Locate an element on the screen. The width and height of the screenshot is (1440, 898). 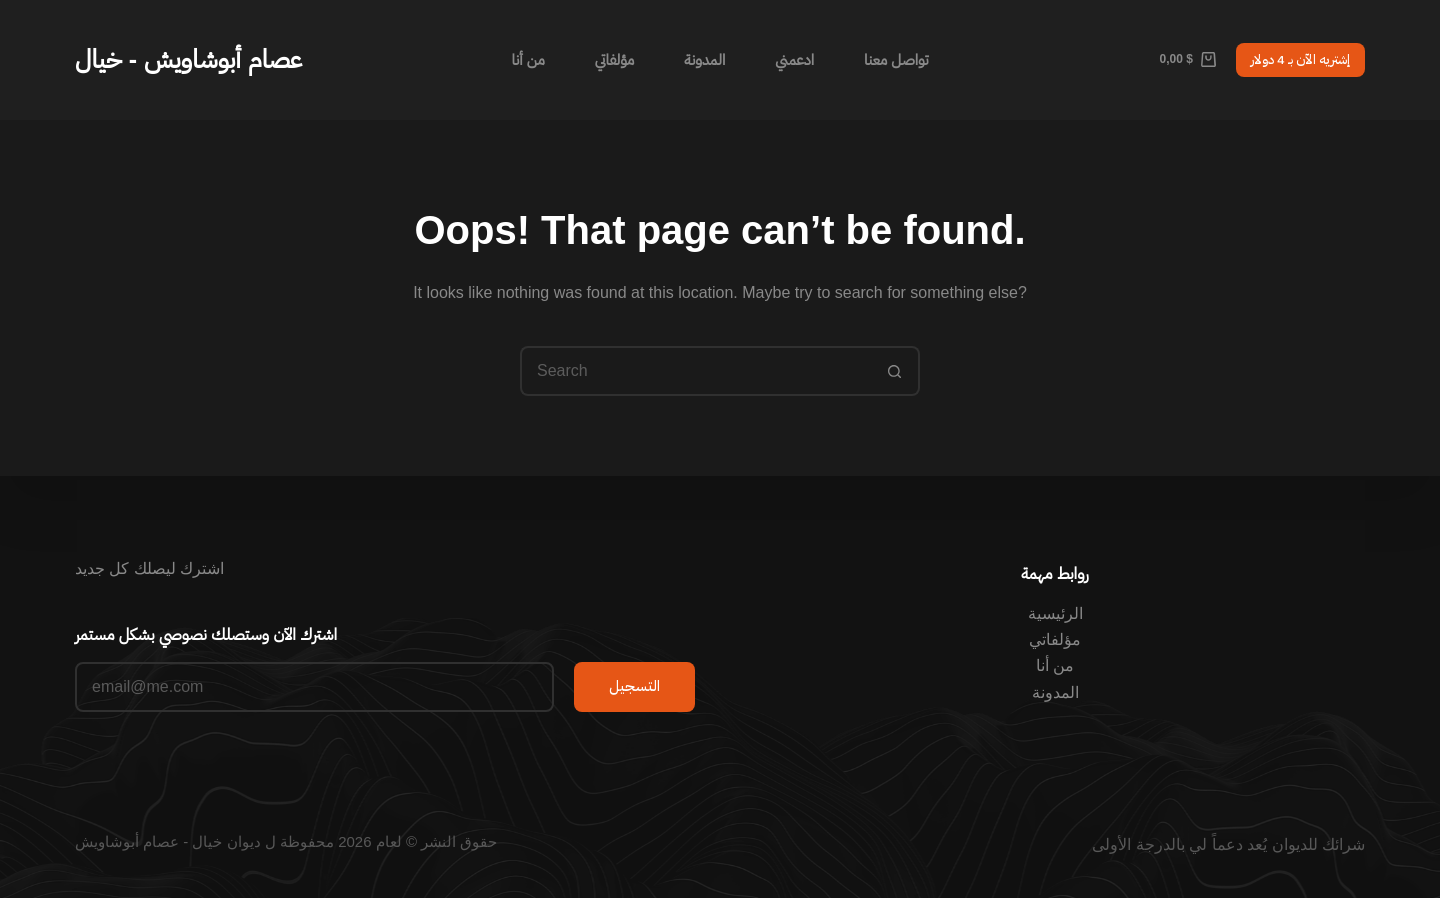
تواصل معنا is located at coordinates (896, 59).